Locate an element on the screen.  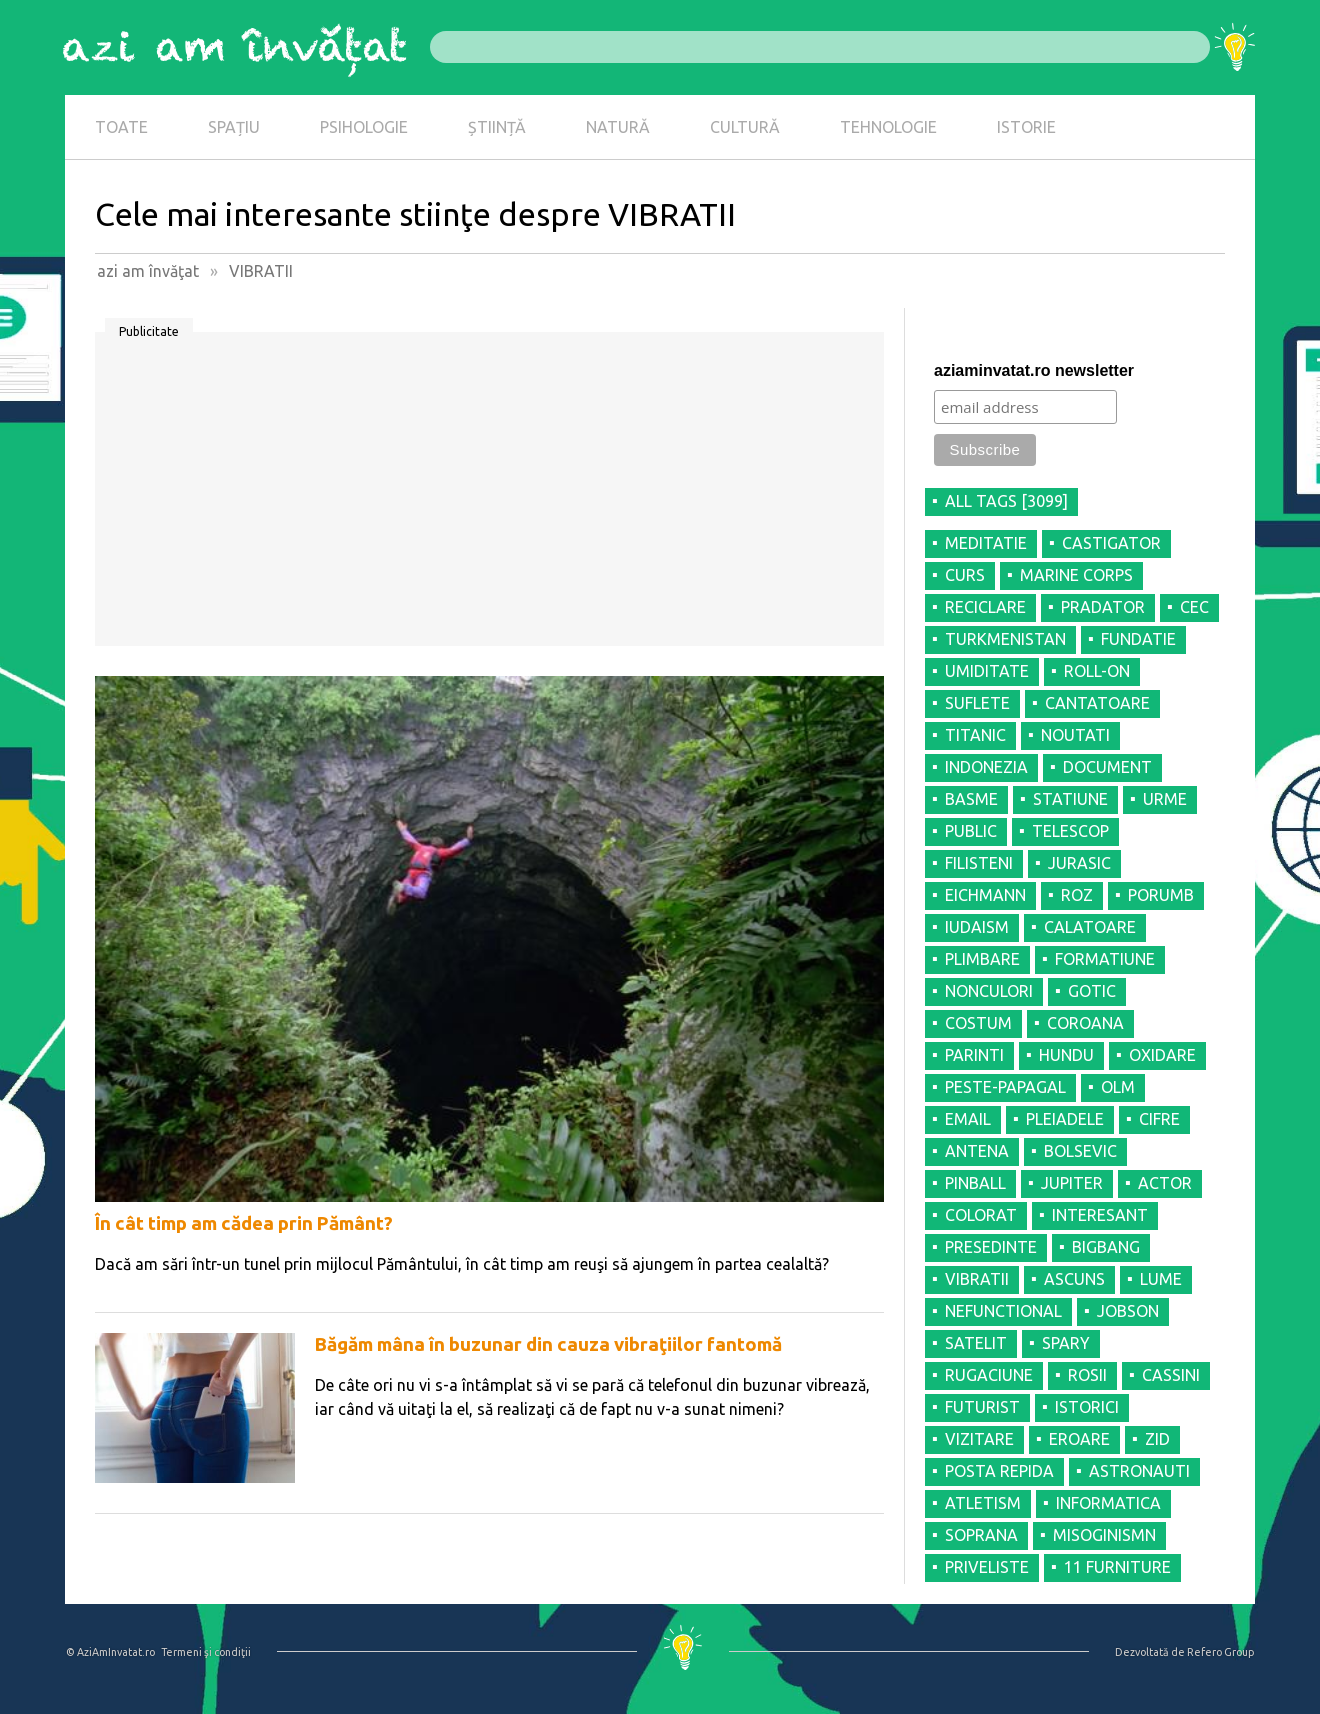
FUNDATIE is located at coordinates (1138, 639).